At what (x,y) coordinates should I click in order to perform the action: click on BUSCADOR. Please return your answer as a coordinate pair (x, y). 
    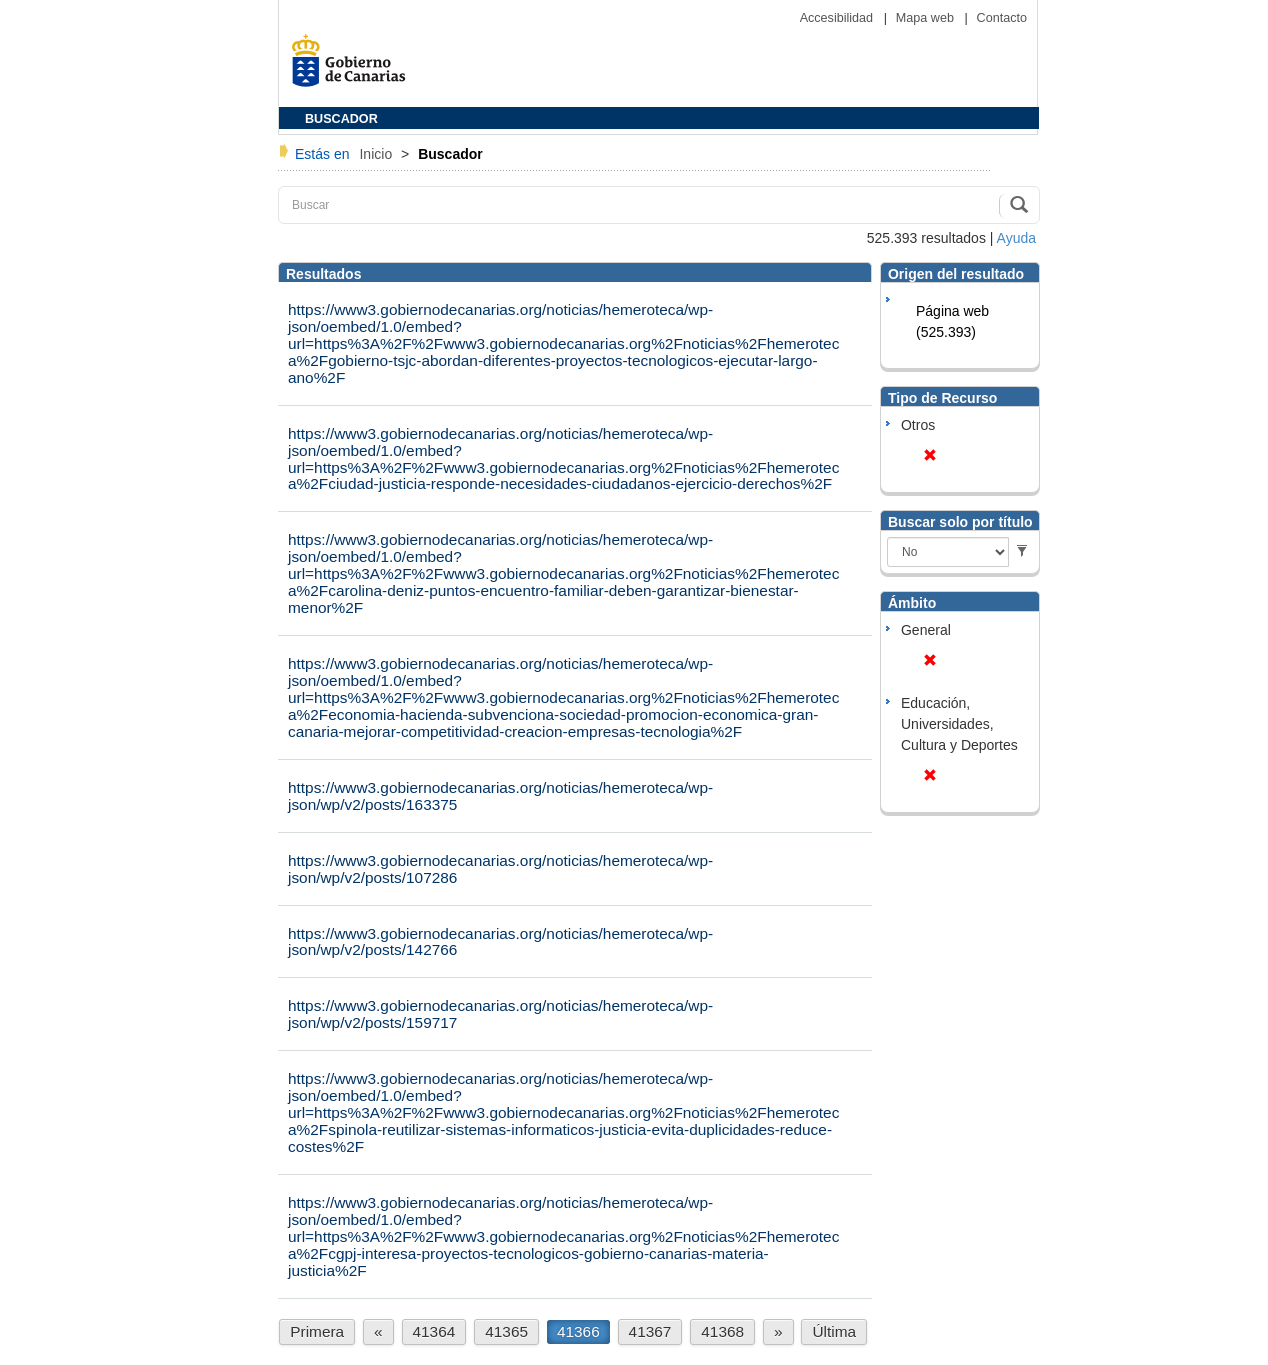
    Looking at the image, I should click on (341, 119).